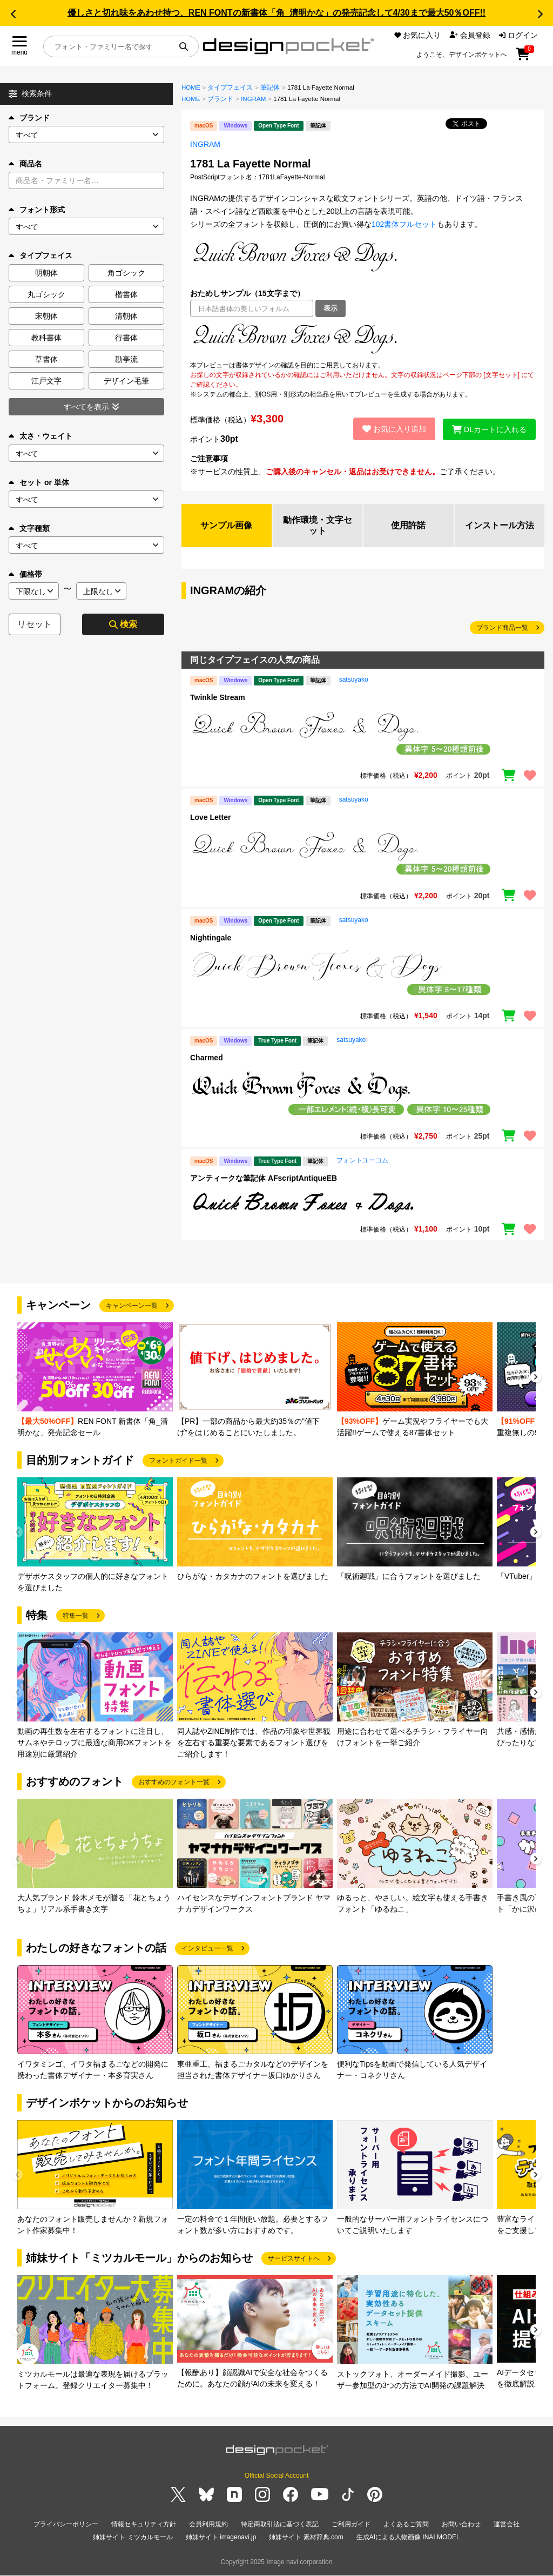 The image size is (553, 2576). Describe the element at coordinates (210, 938) in the screenshot. I see `Nightingale` at that location.